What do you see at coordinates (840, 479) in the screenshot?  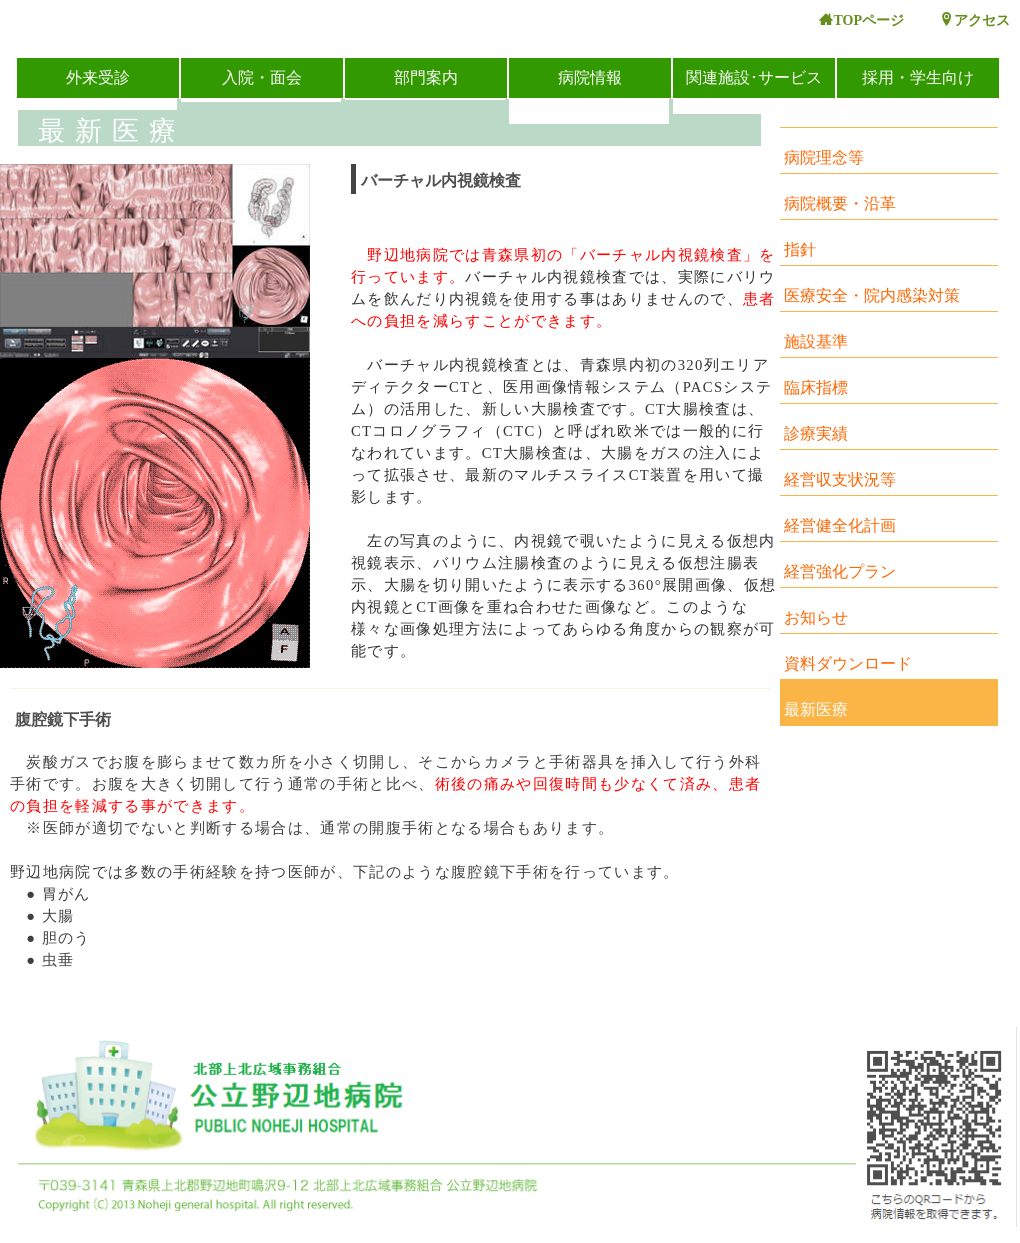 I see `経営収支状況等` at bounding box center [840, 479].